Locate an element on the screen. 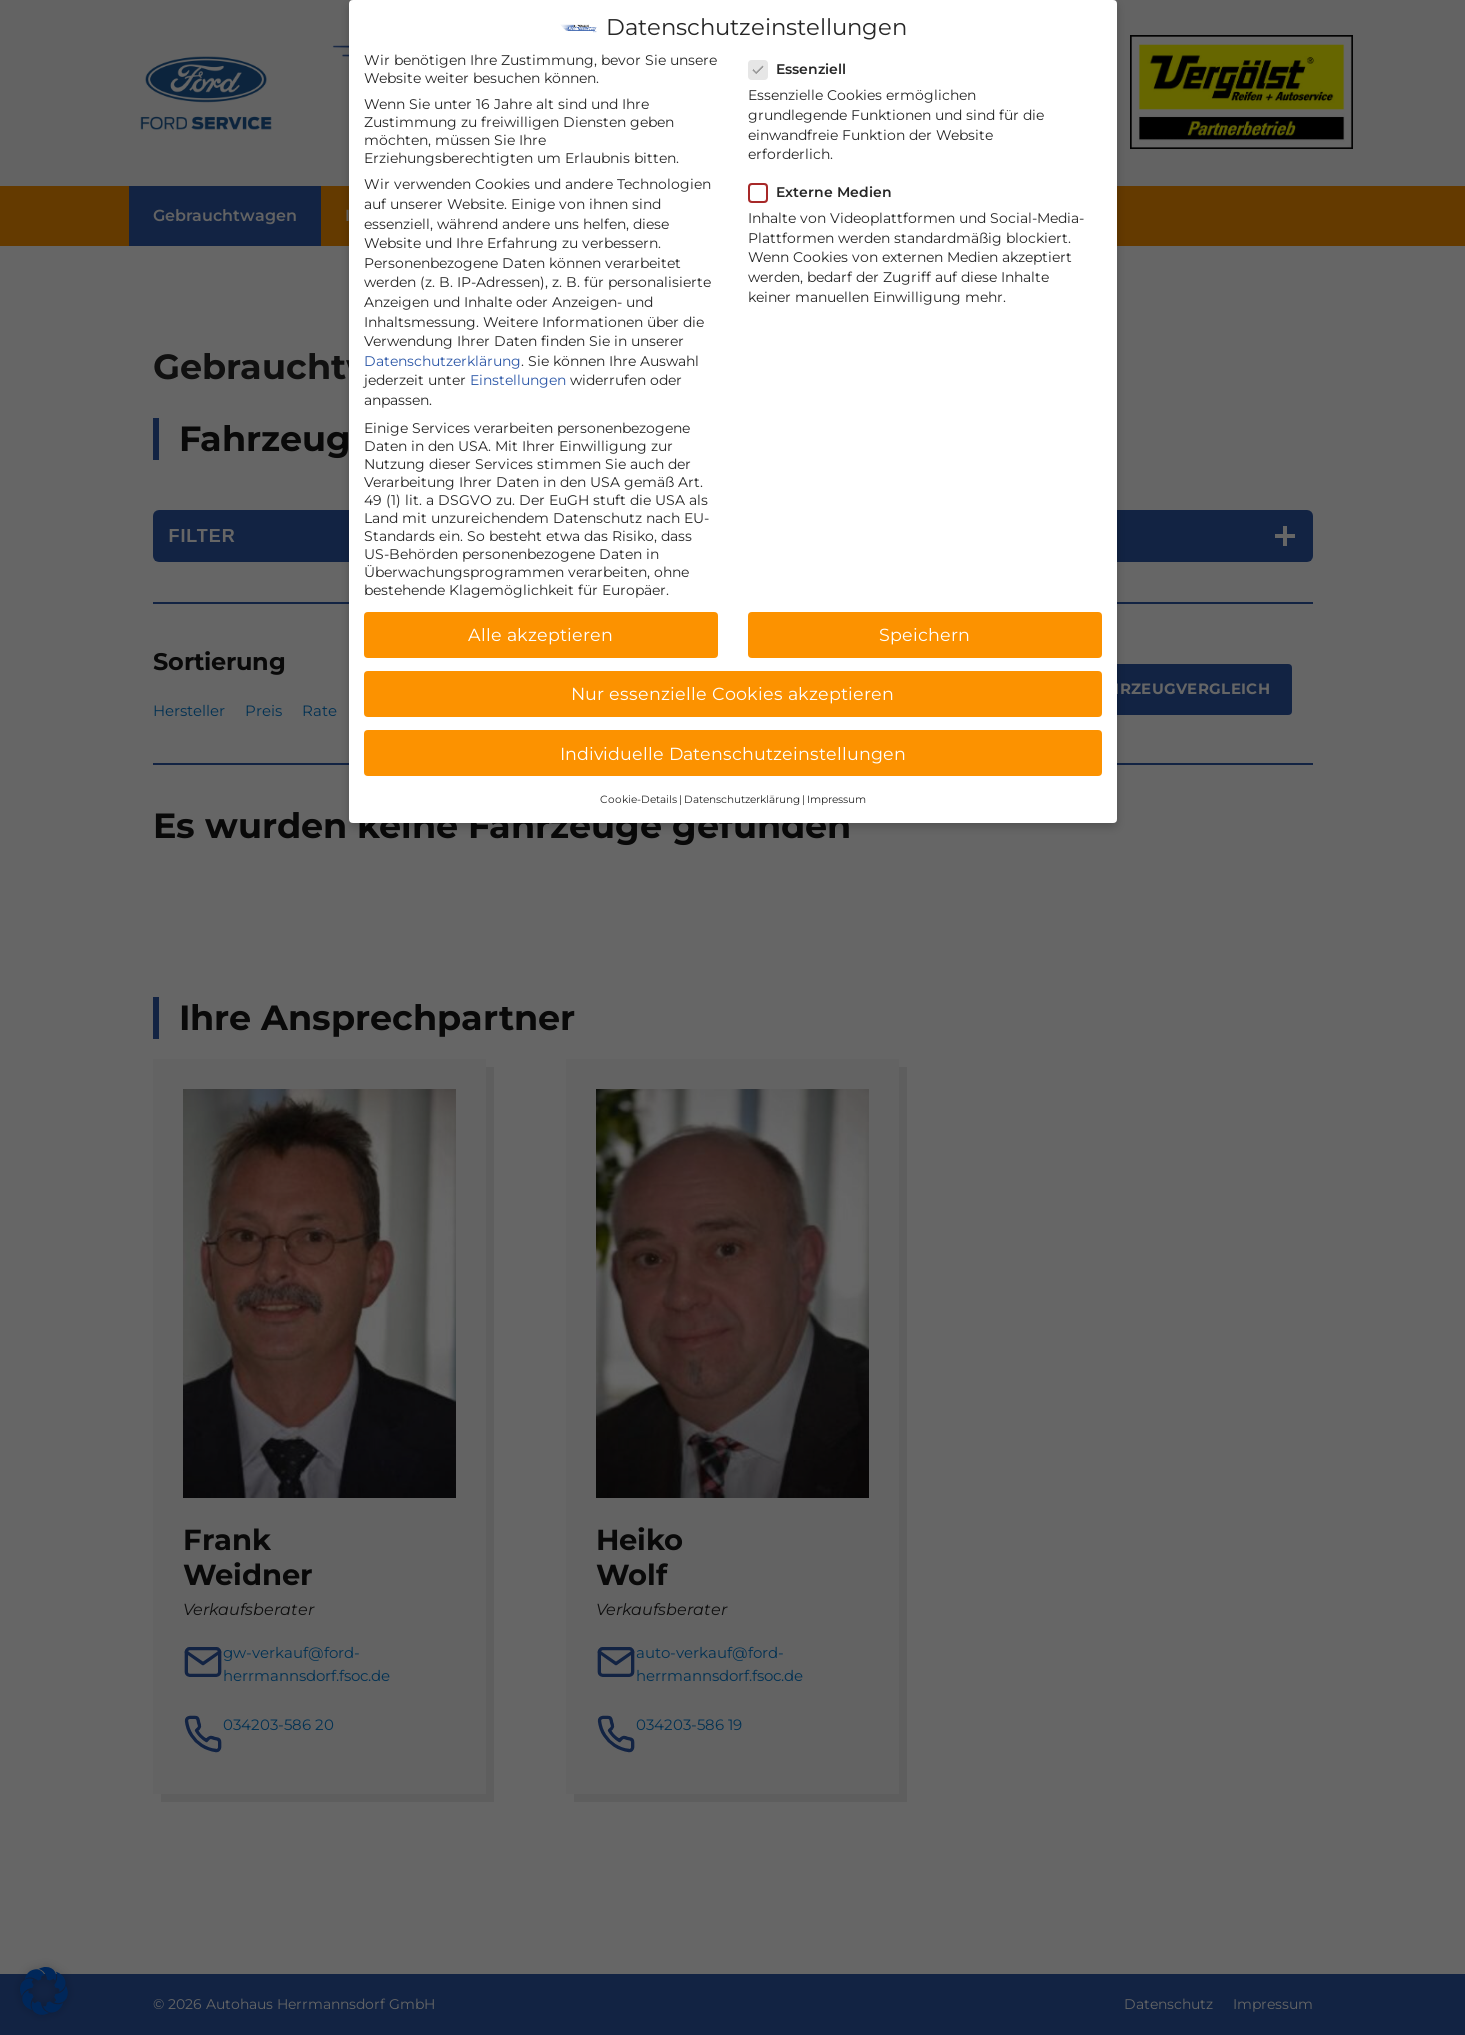  Speichern [button] is located at coordinates (924, 614).